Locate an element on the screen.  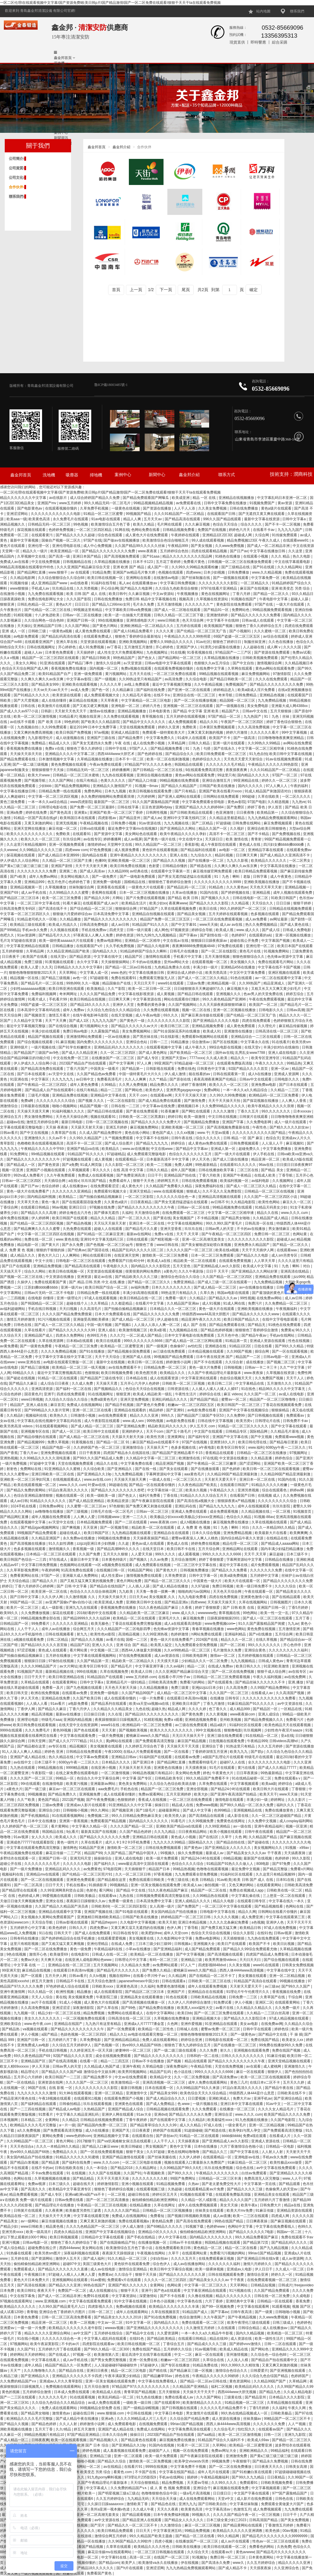
精品少妇一区二区三区在线 is located at coordinates (59, 2013).